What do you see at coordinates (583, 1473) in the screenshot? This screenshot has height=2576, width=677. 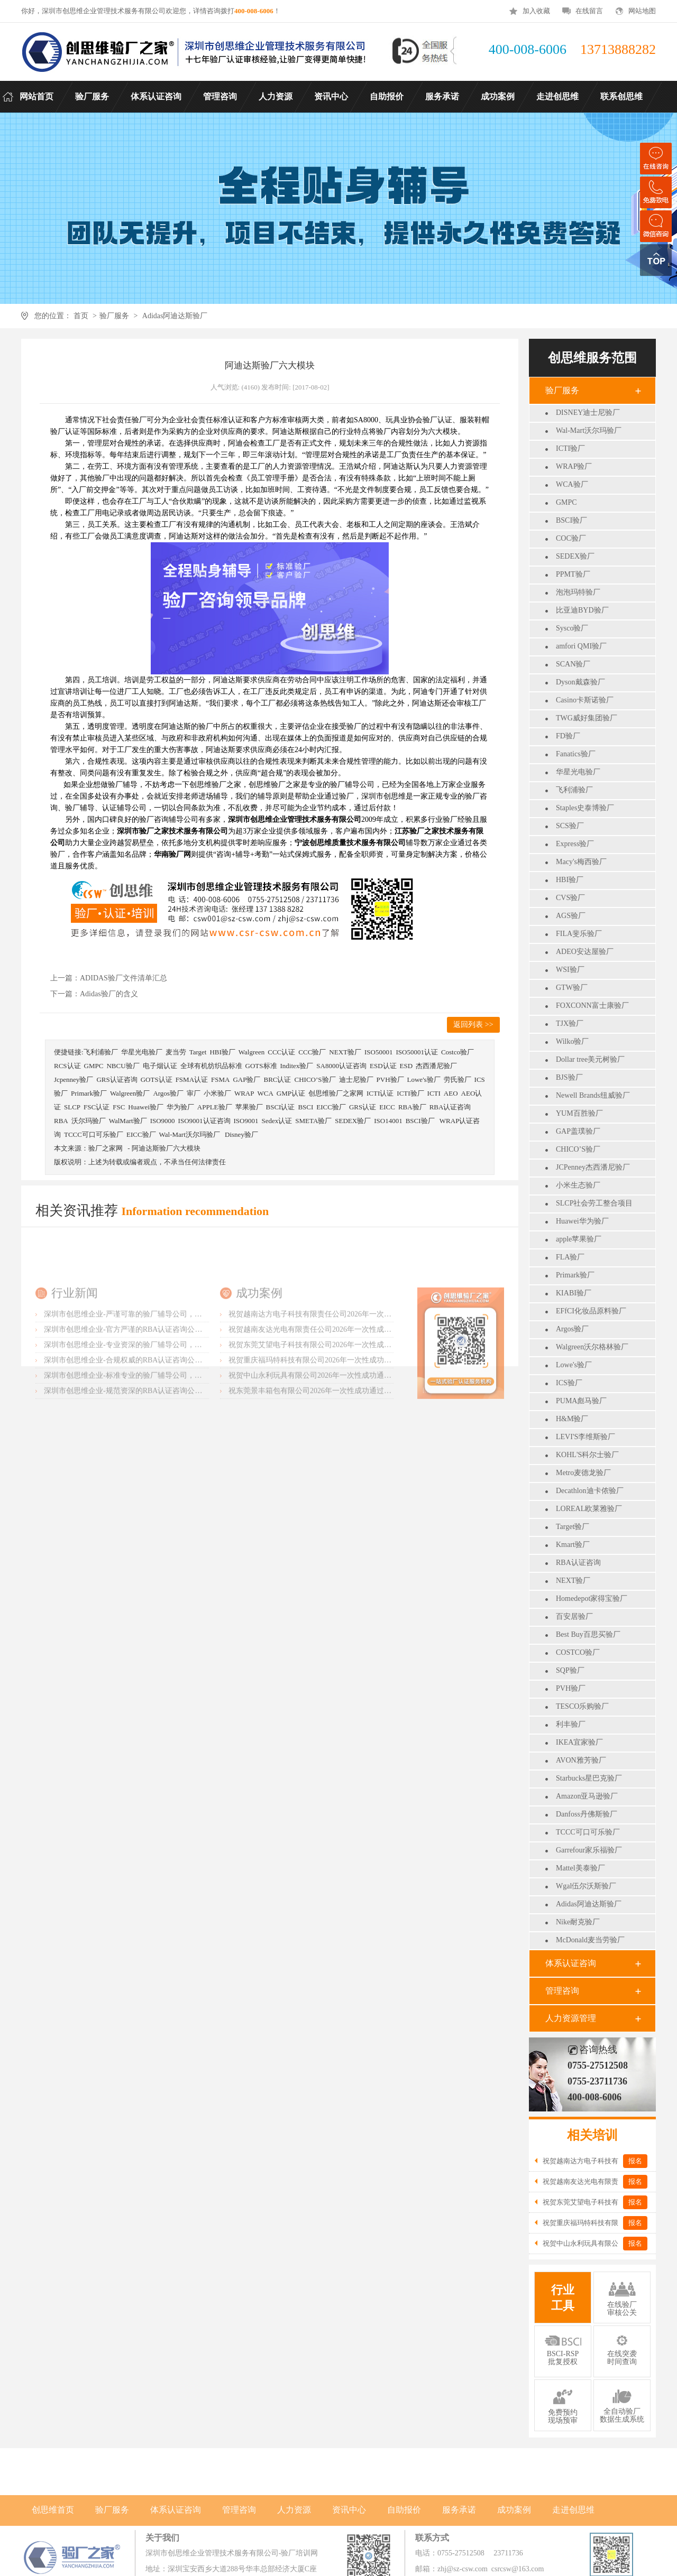 I see `Metro麦德龙验厂` at bounding box center [583, 1473].